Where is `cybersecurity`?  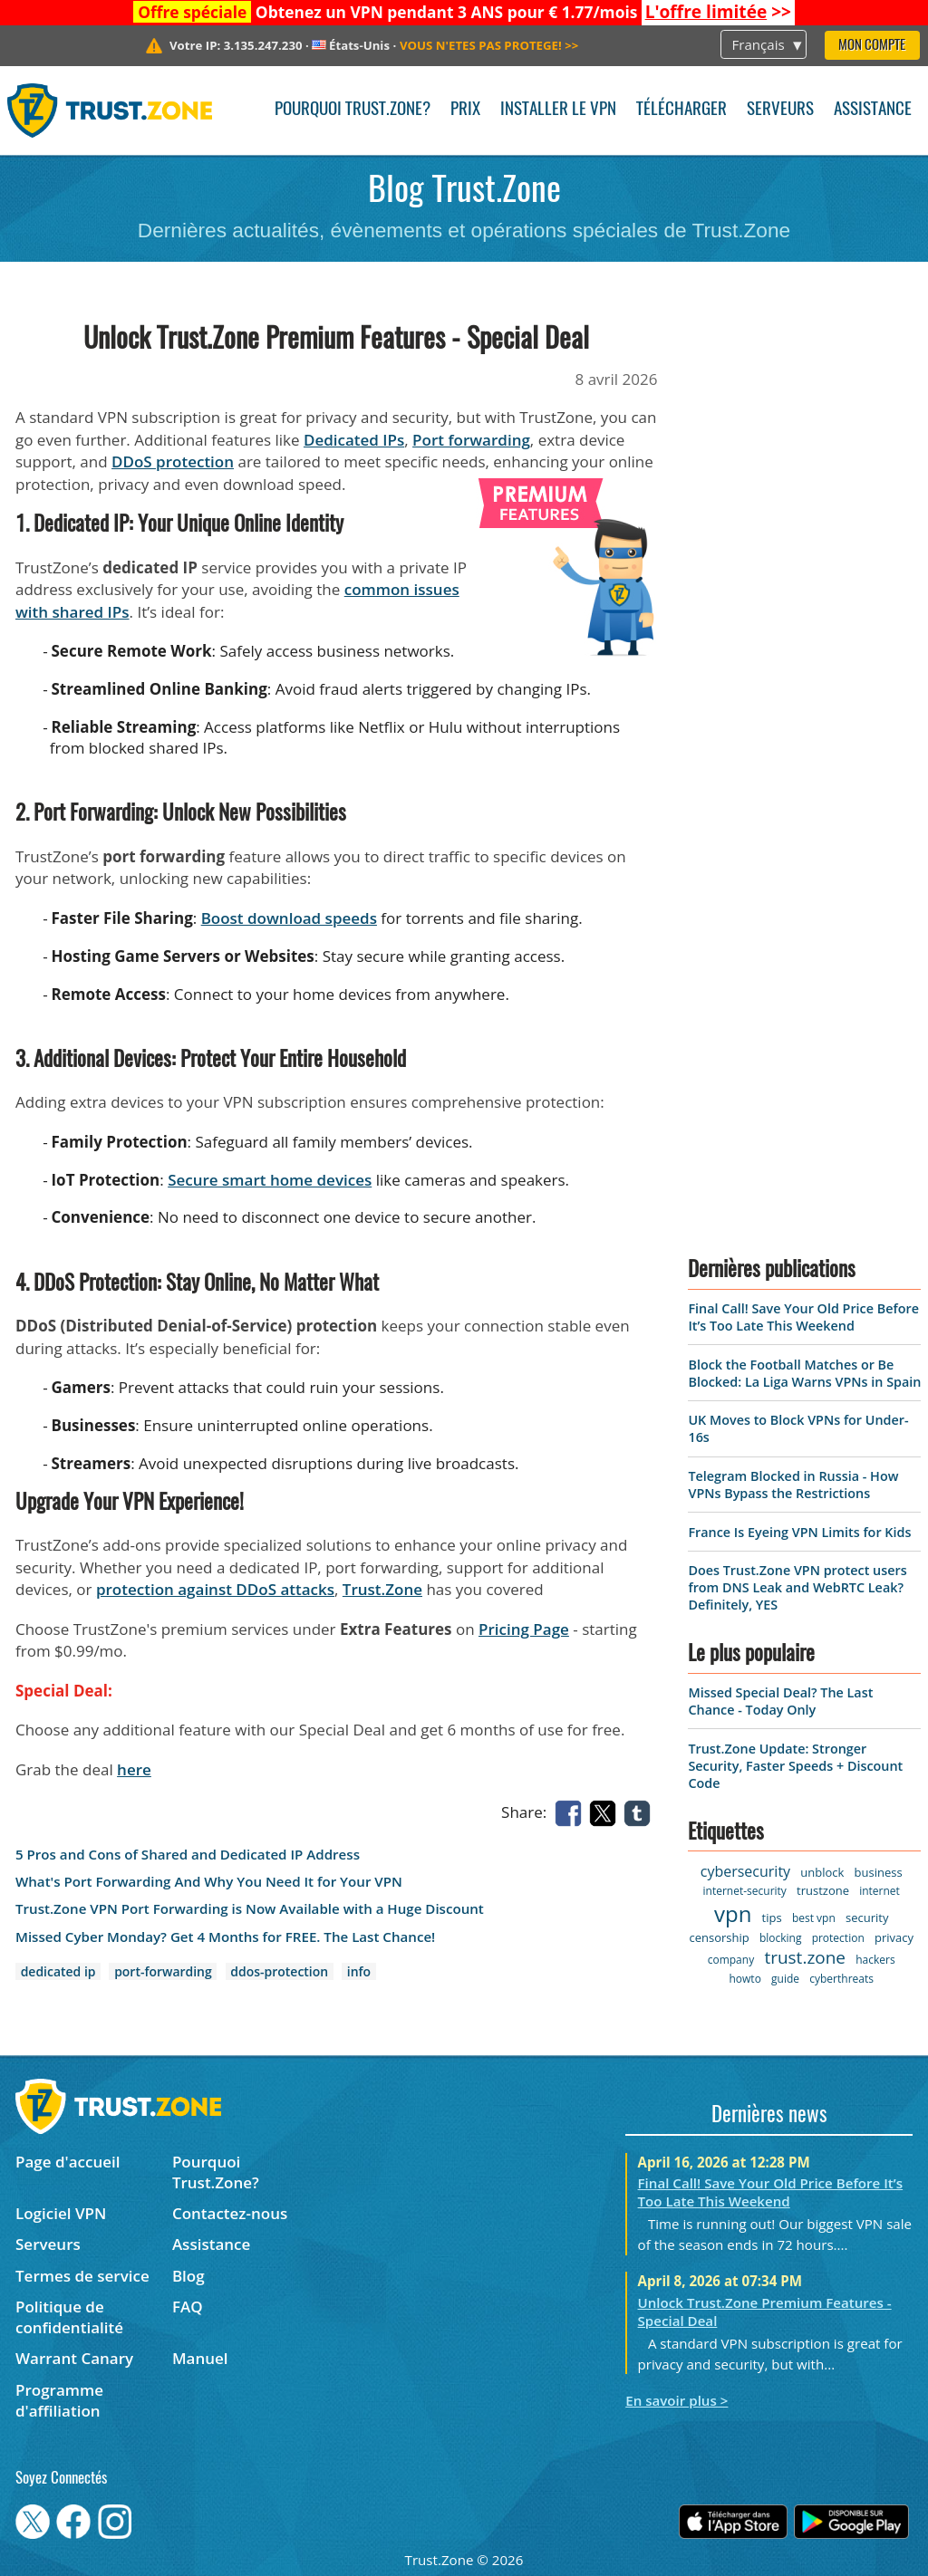 cybersecurity is located at coordinates (745, 1871).